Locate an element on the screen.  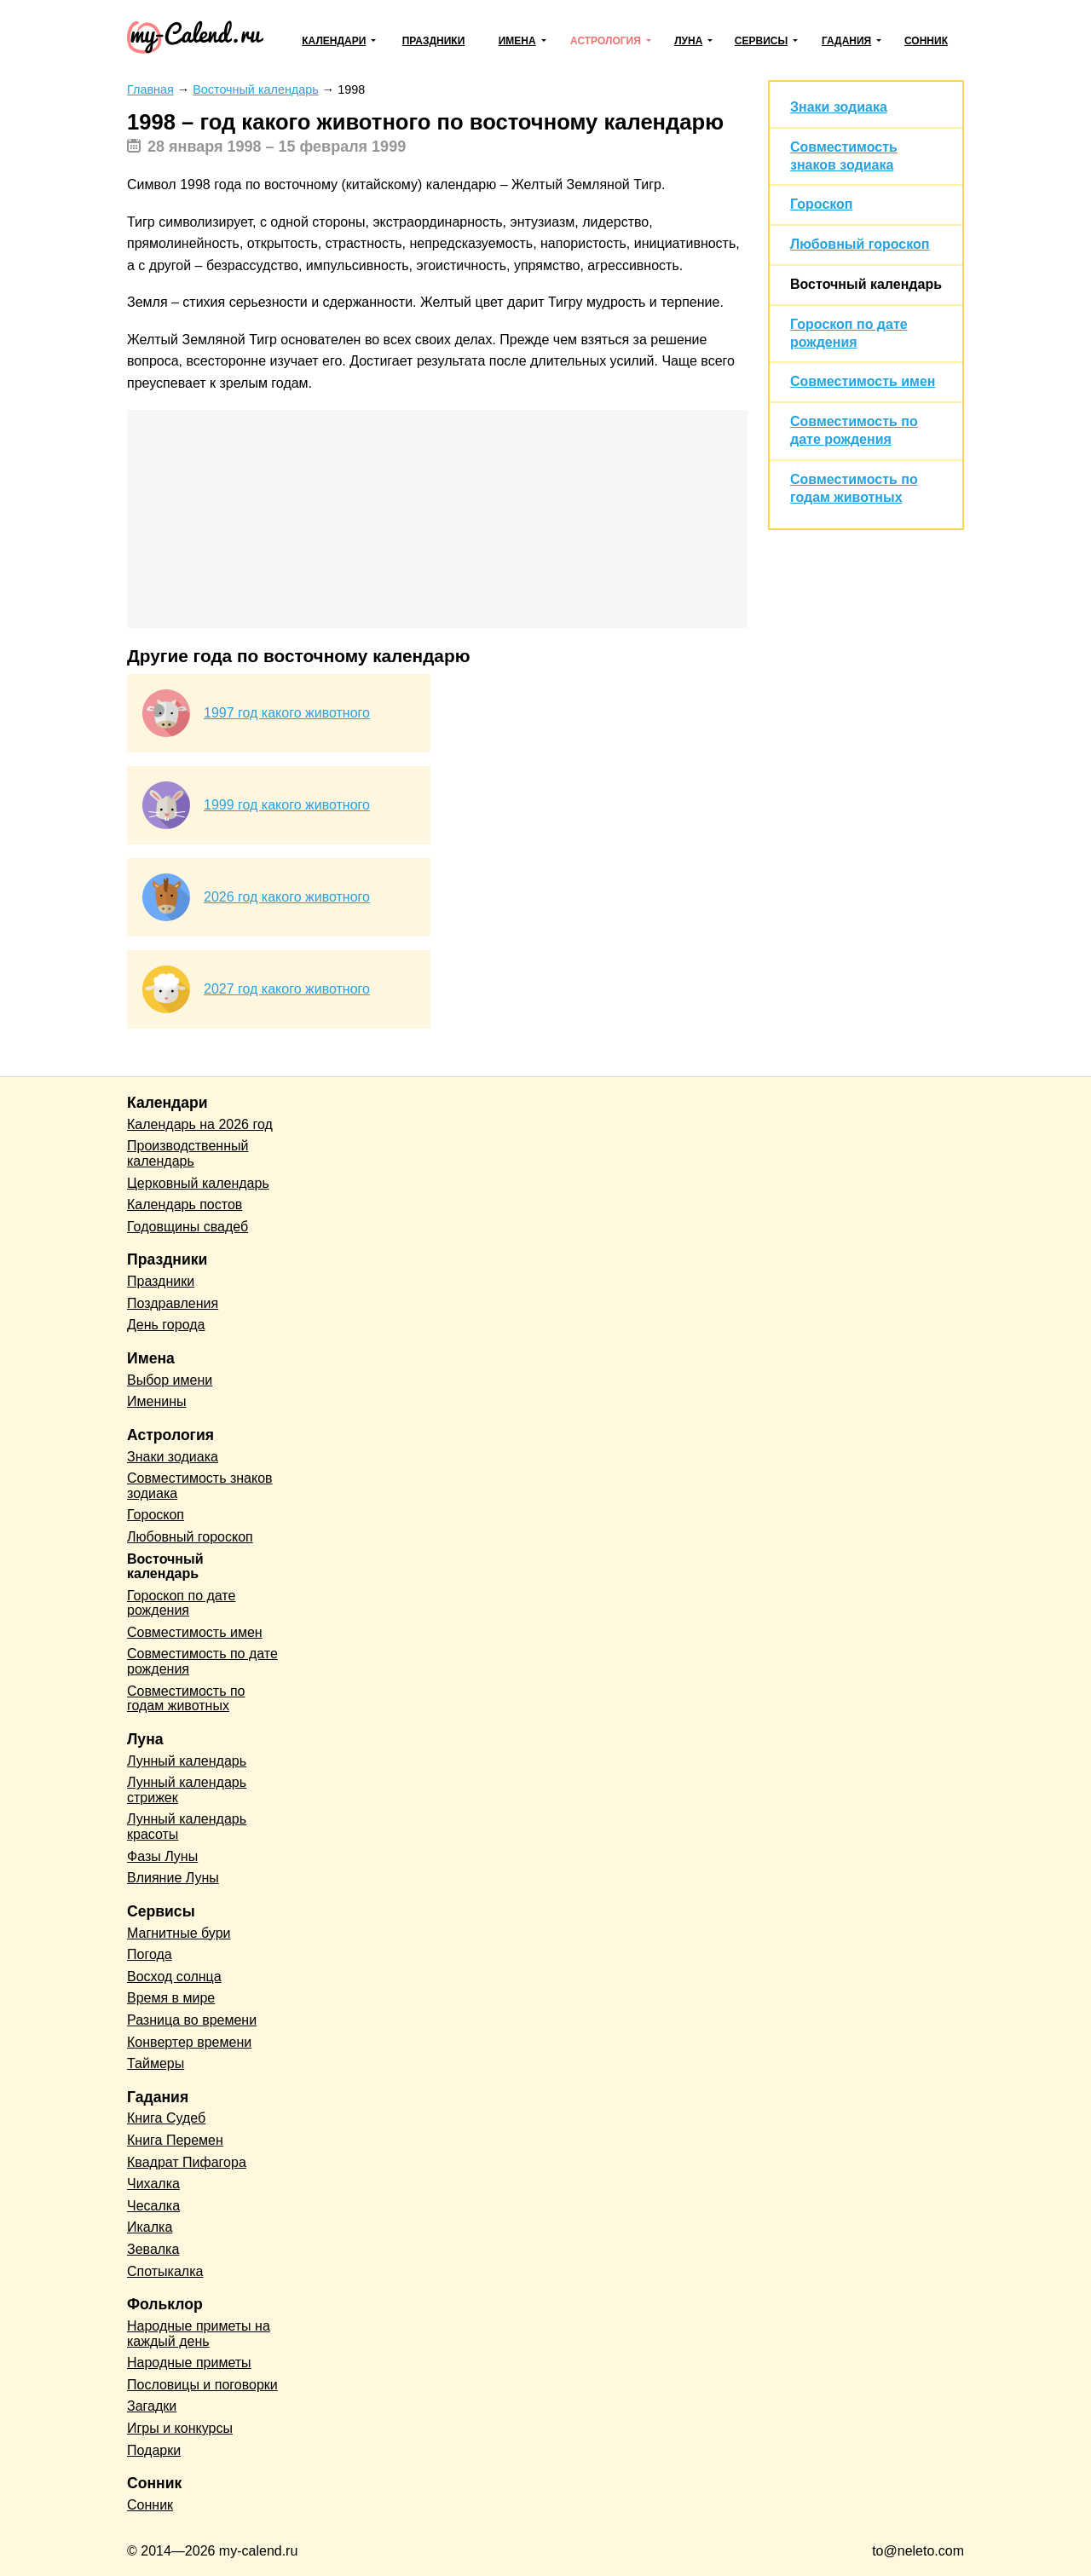
Сонник is located at coordinates (926, 41).